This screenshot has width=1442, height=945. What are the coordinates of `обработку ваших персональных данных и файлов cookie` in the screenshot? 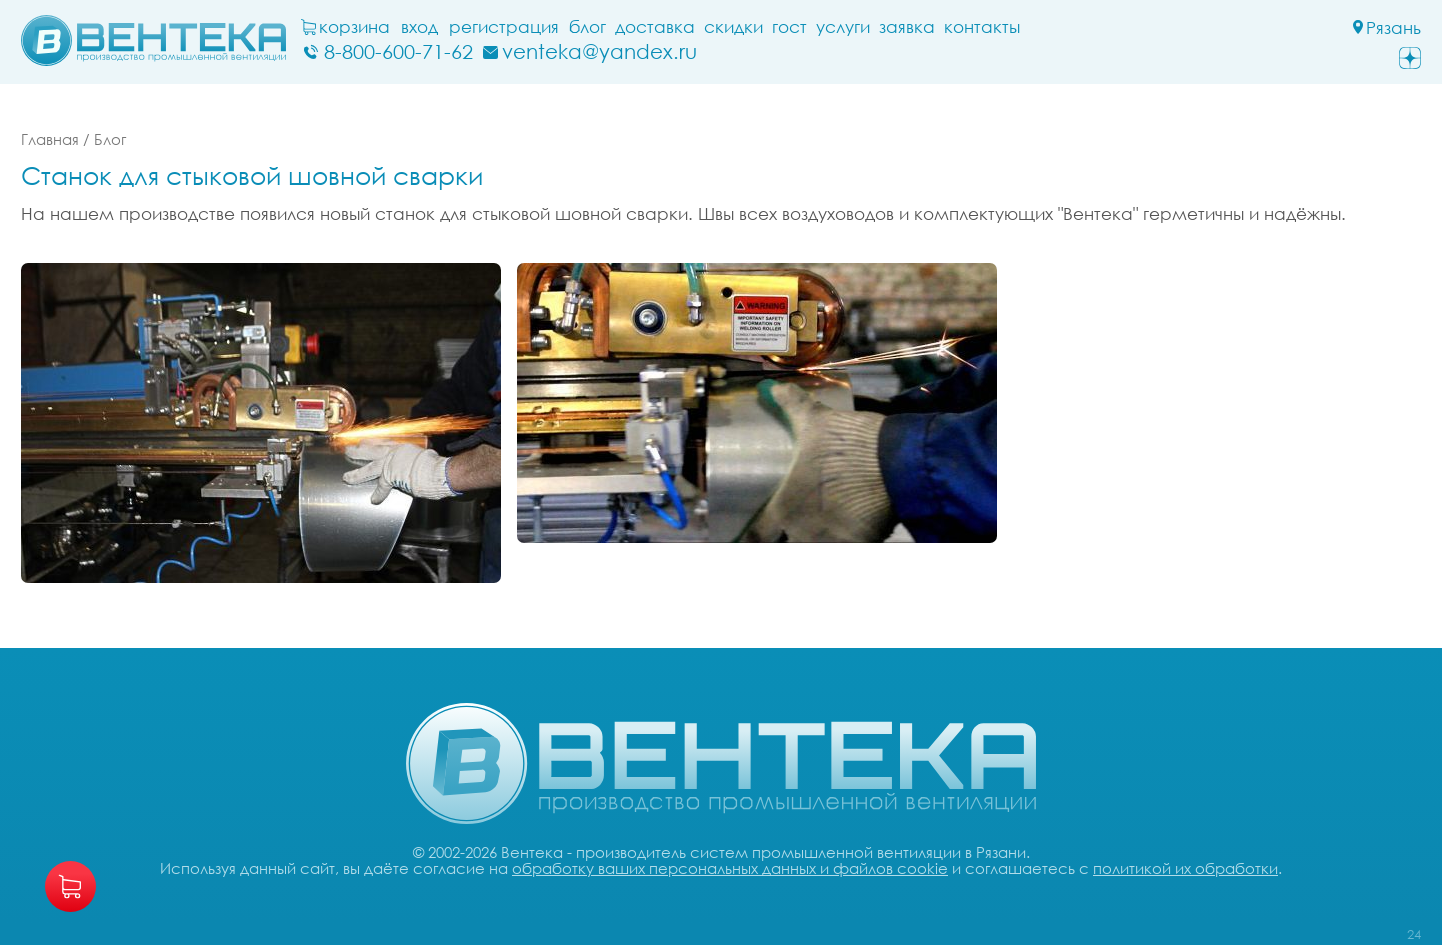 It's located at (730, 868).